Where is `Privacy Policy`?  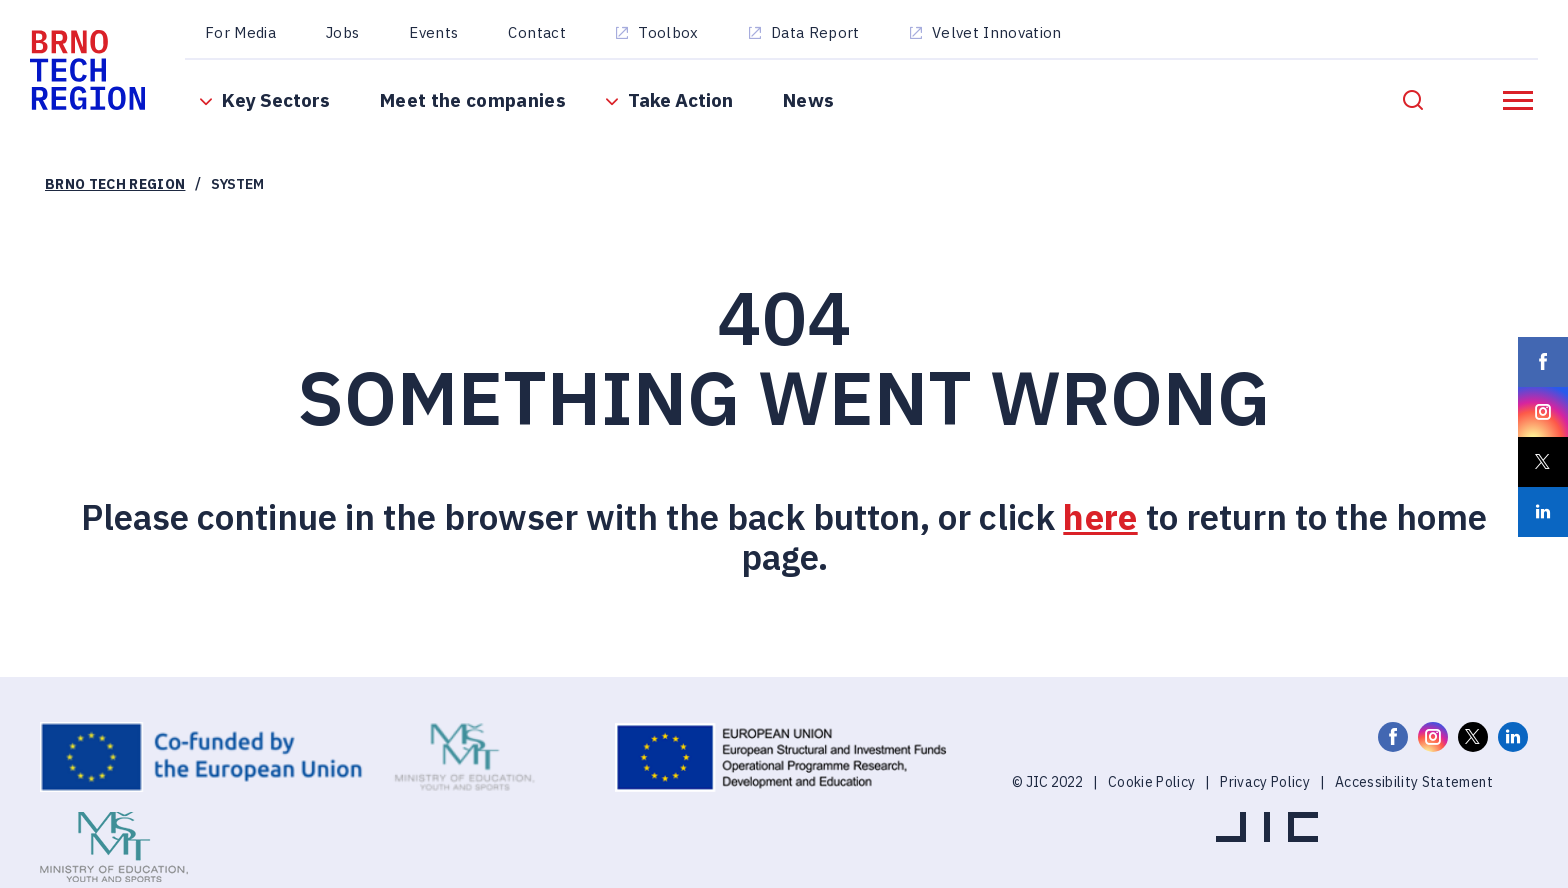
Privacy Policy is located at coordinates (1265, 782).